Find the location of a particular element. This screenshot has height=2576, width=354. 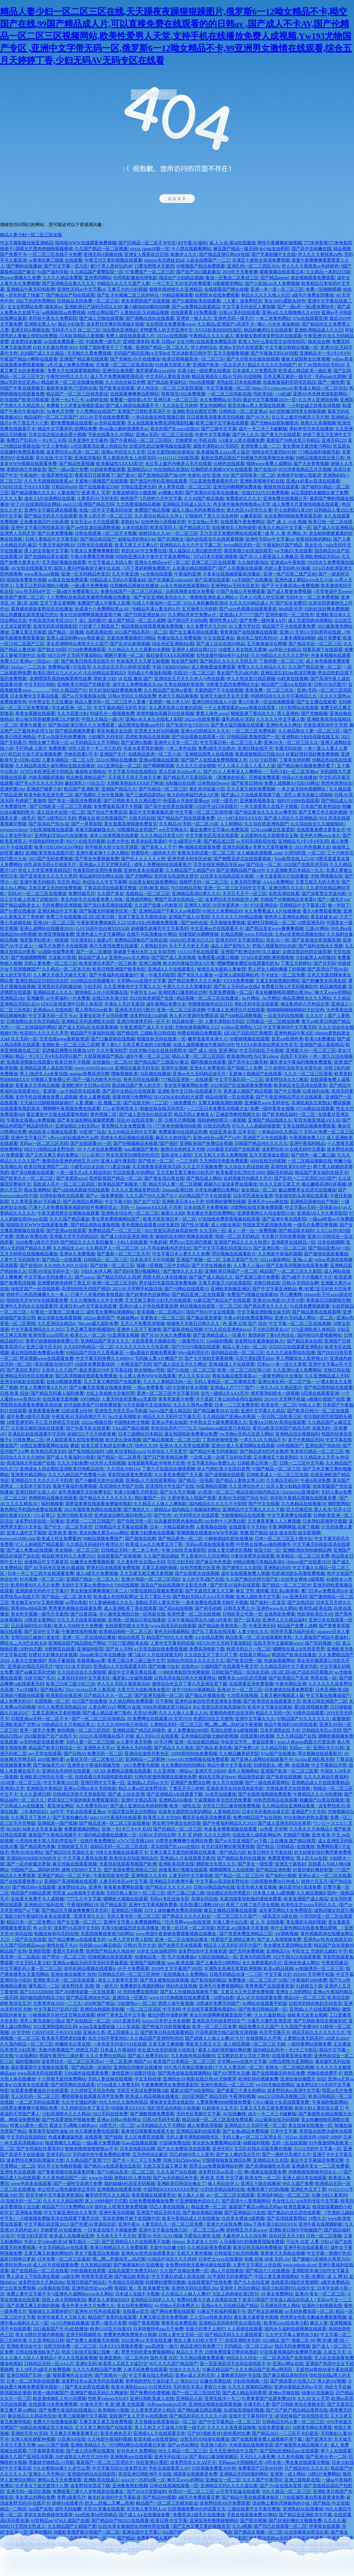

亚洲午夜无码精选 is located at coordinates (37, 882).